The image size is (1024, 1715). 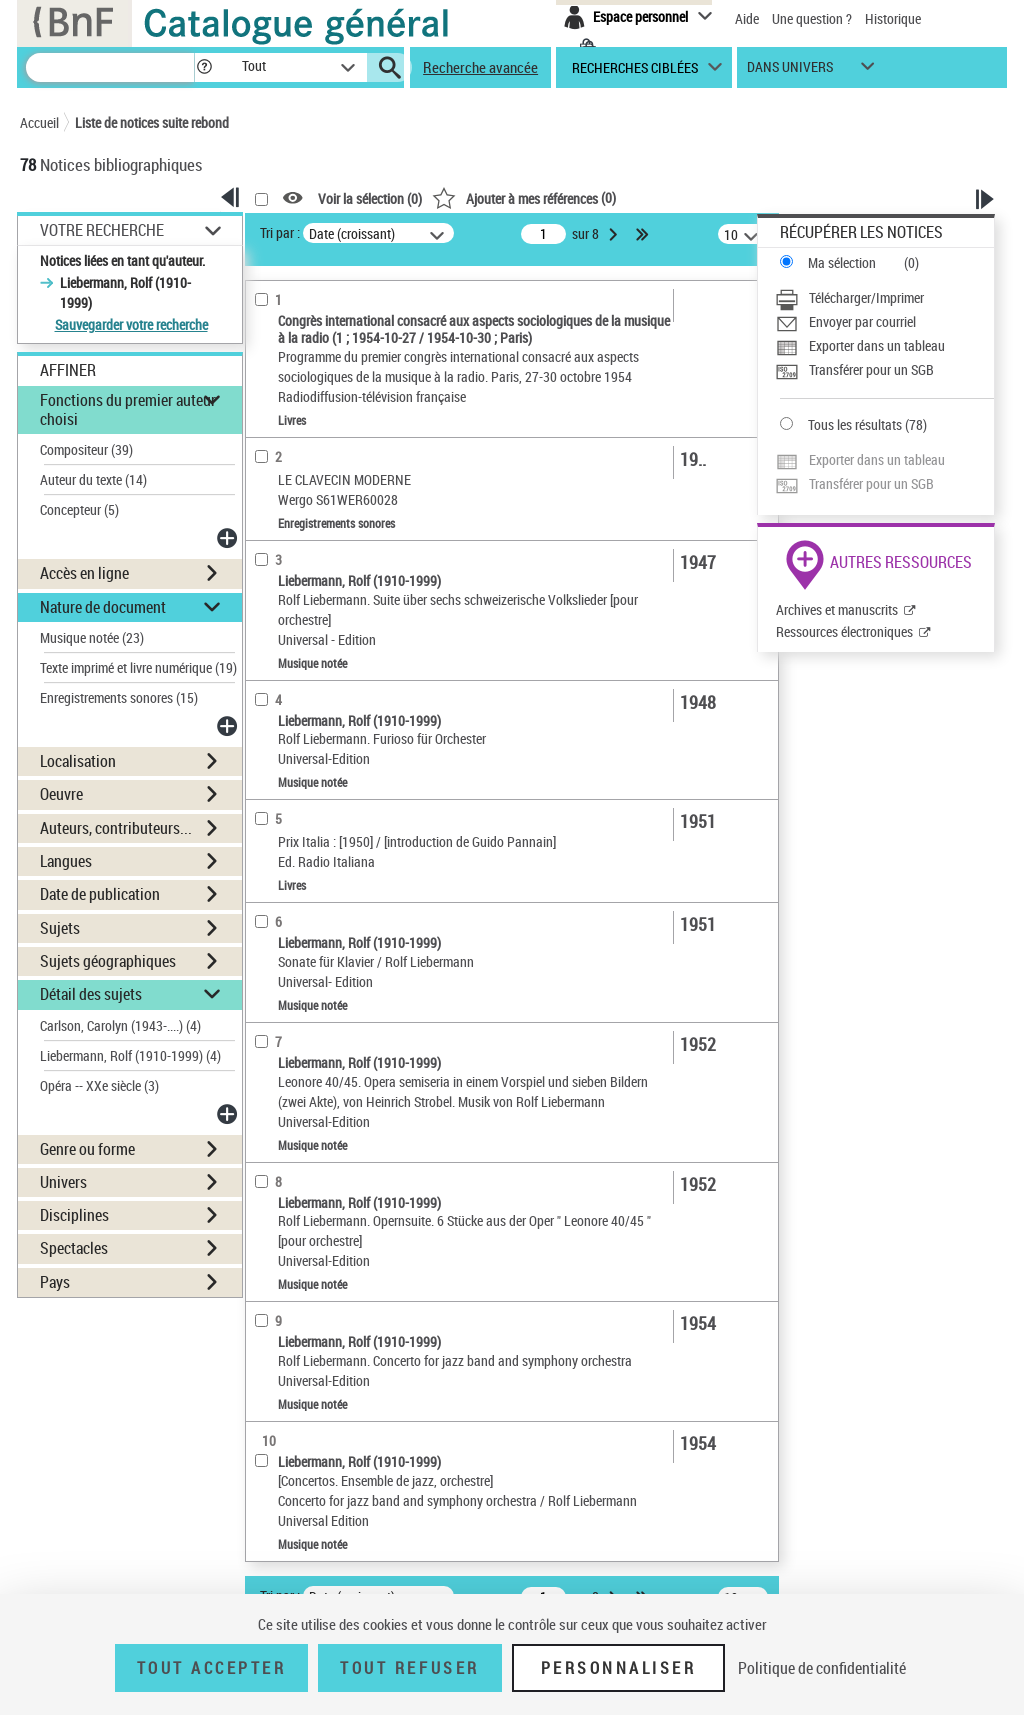 I want to click on Compositeur, so click(x=86, y=449).